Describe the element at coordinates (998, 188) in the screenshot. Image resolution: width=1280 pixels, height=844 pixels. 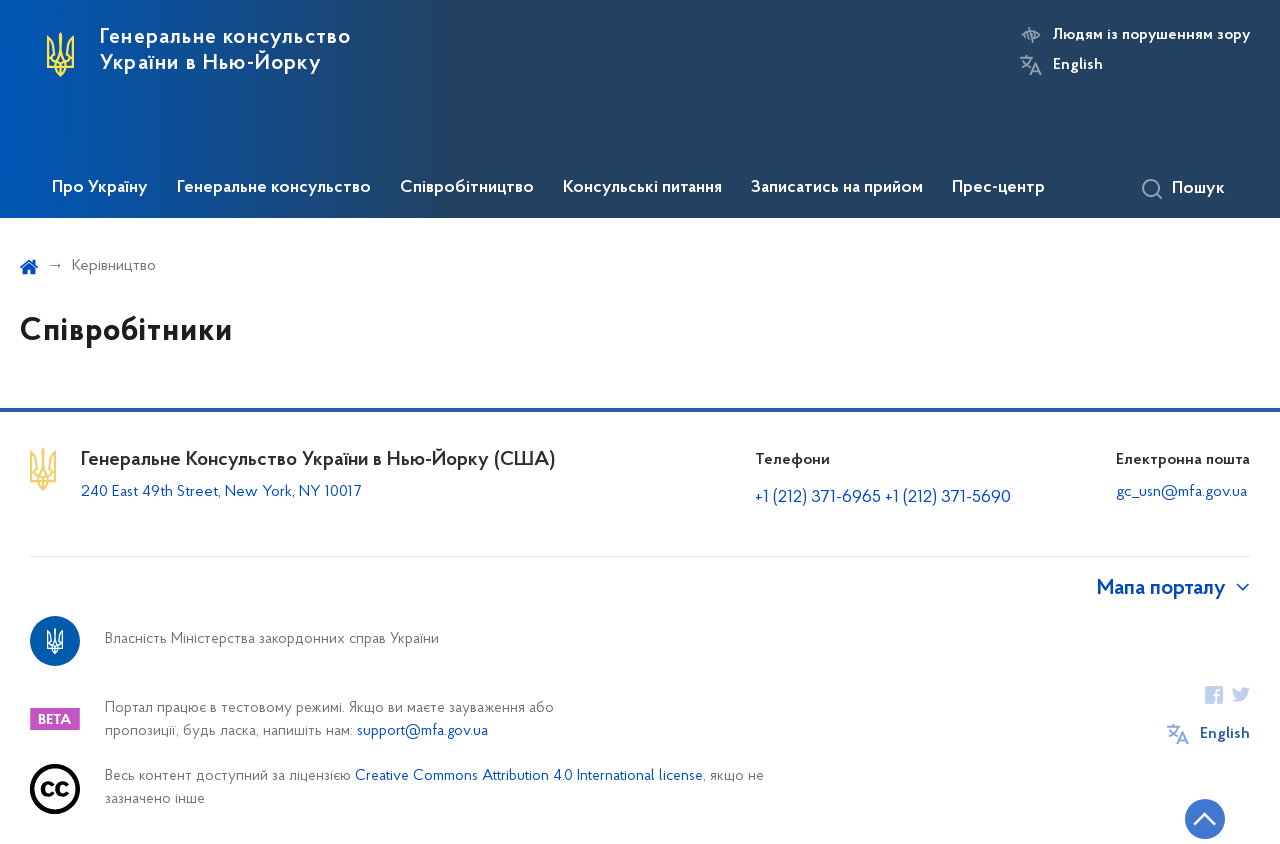
I see `Прес-центр` at that location.